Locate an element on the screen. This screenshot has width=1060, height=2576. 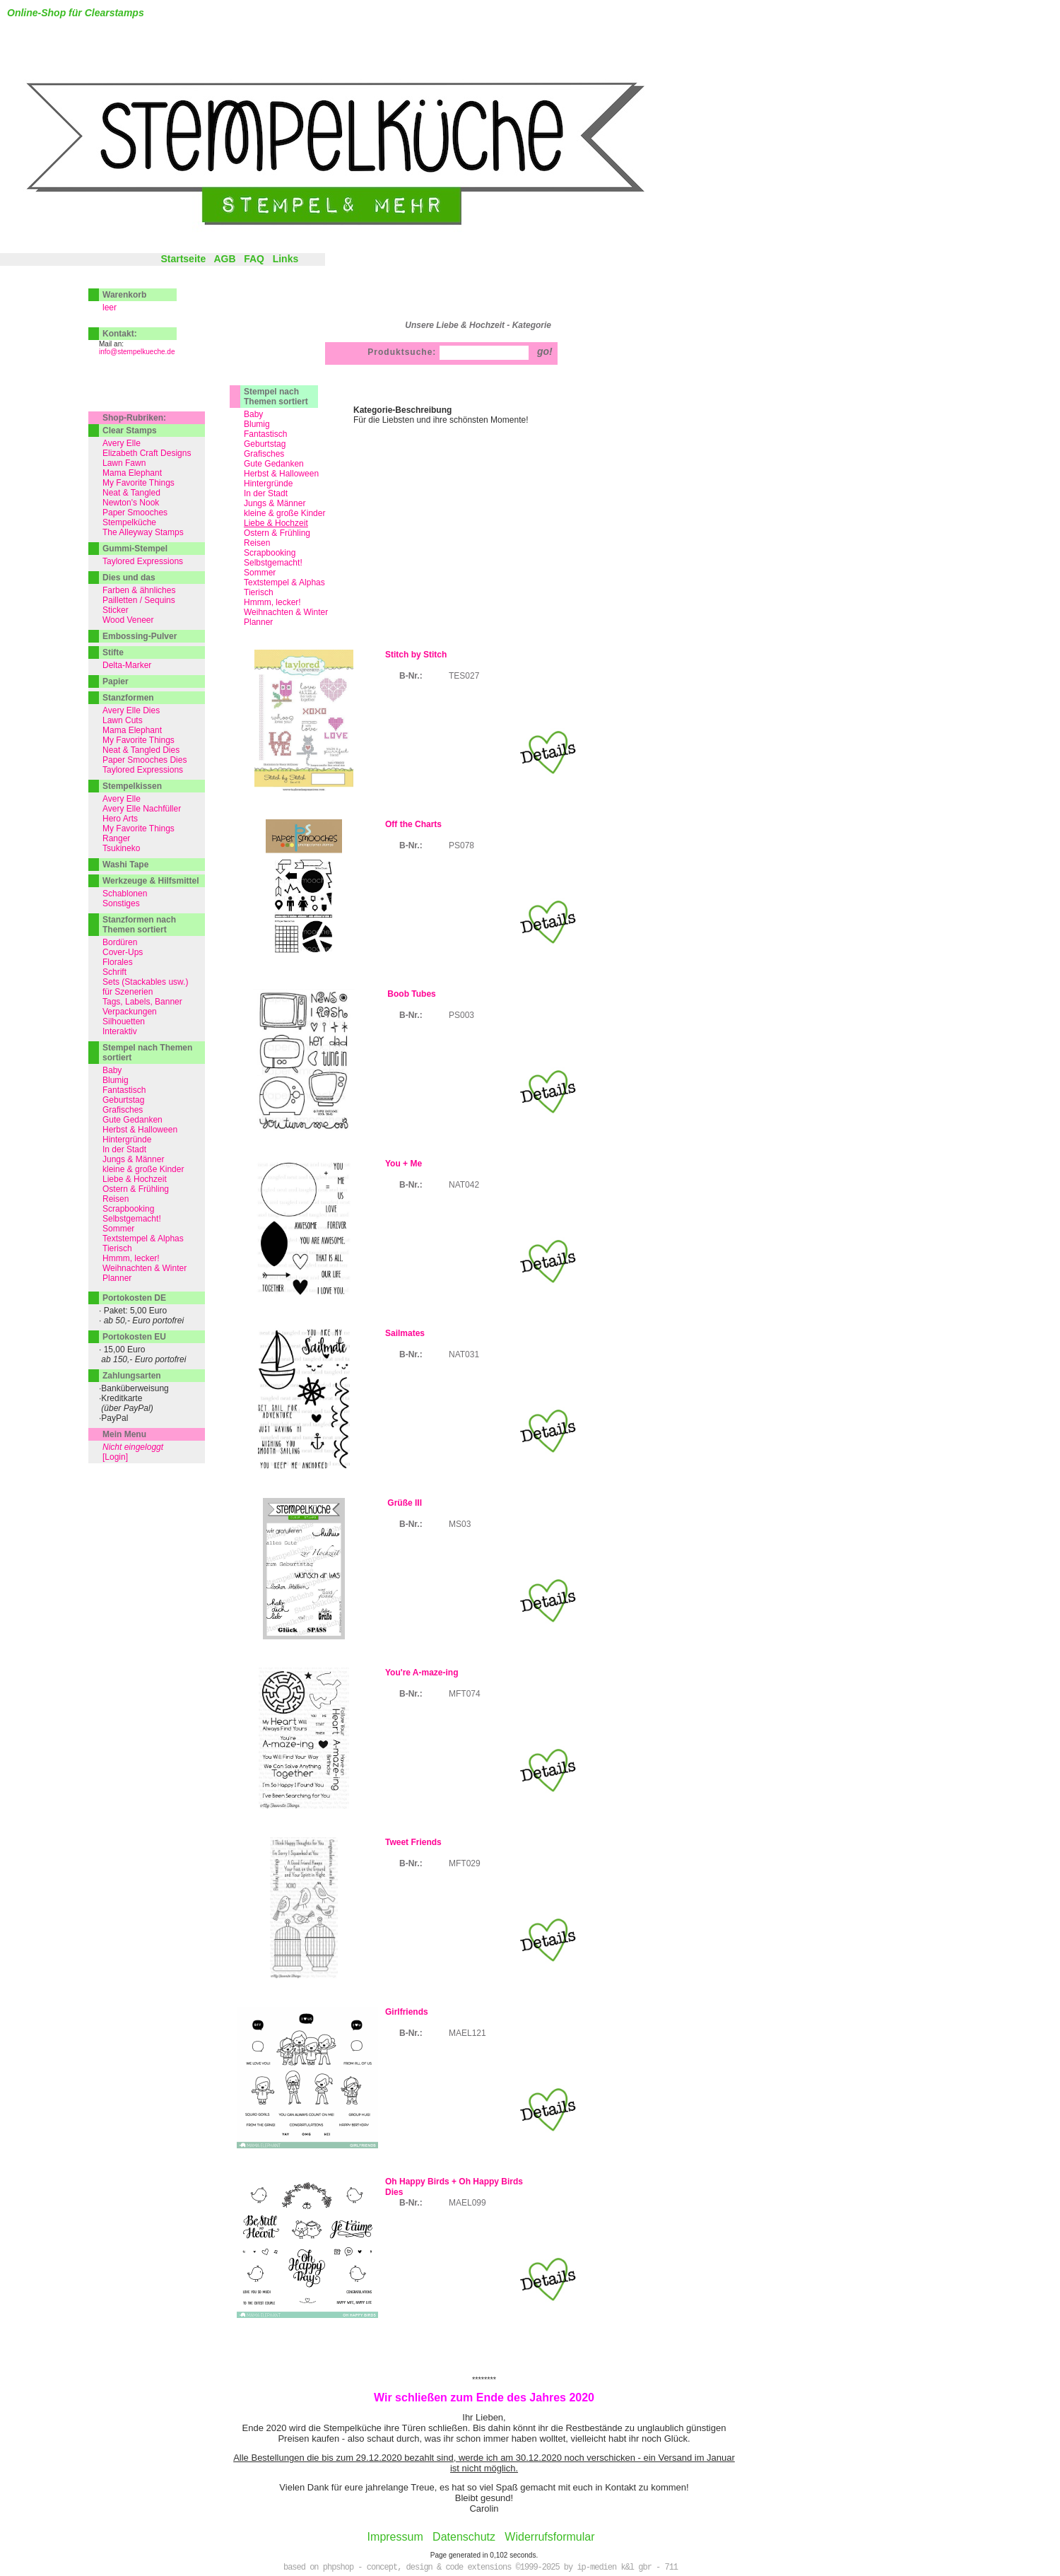
Selbstgemacht! is located at coordinates (273, 563).